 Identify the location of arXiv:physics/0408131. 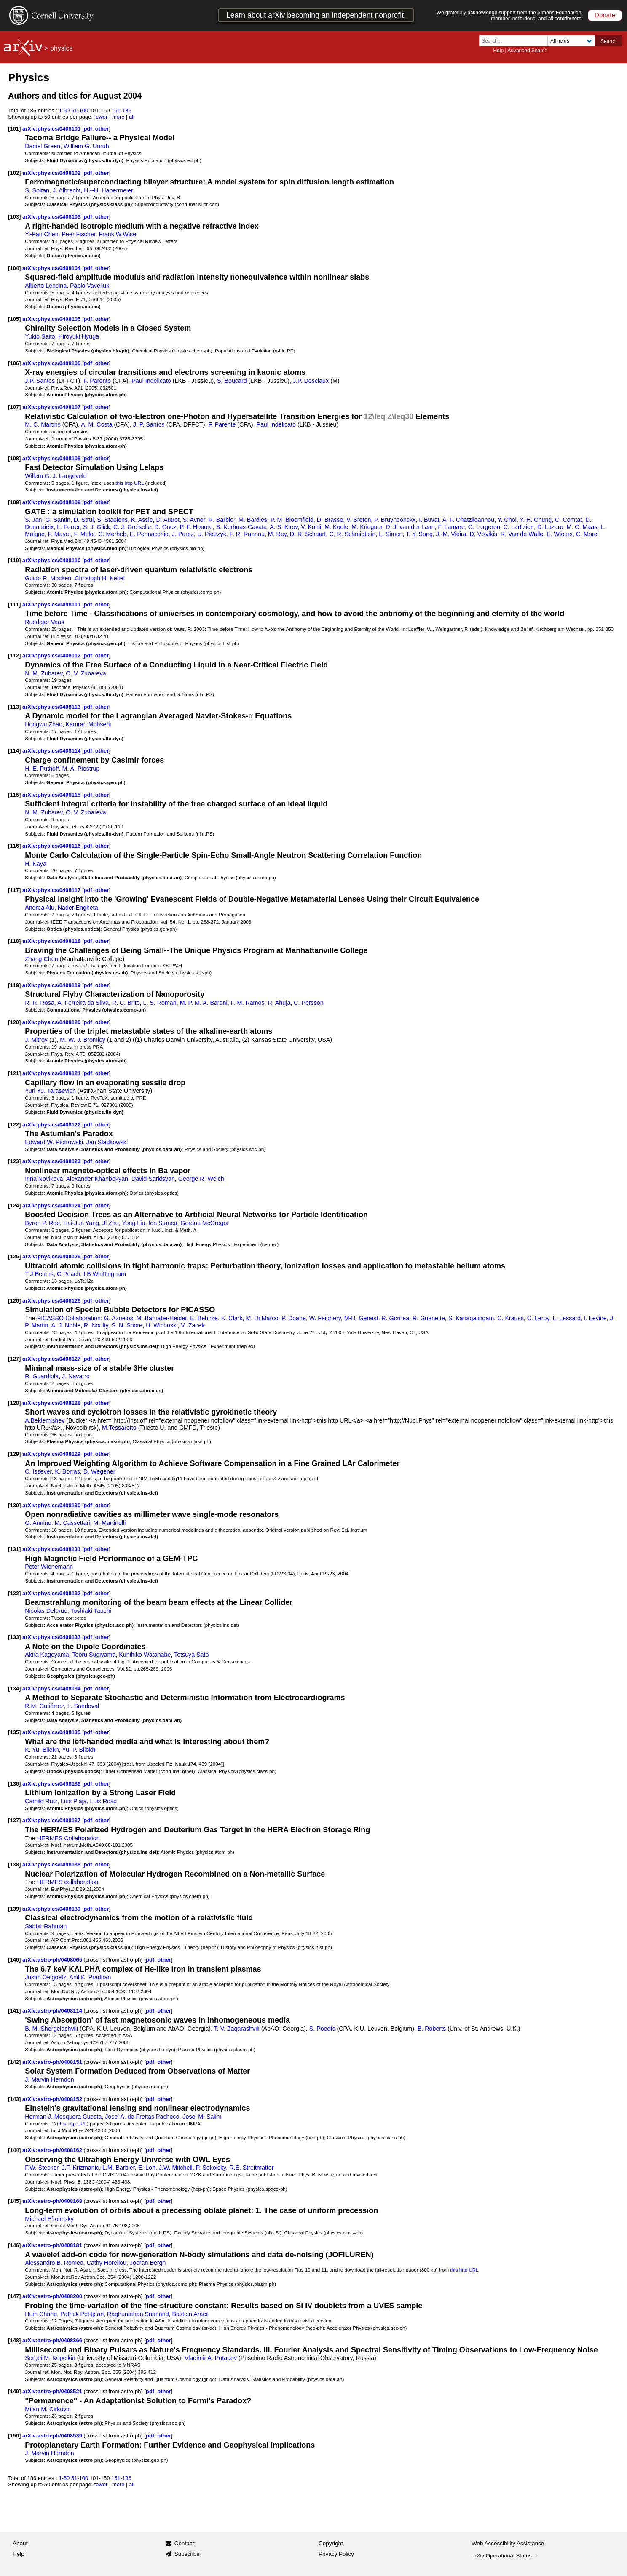
(52, 1549).